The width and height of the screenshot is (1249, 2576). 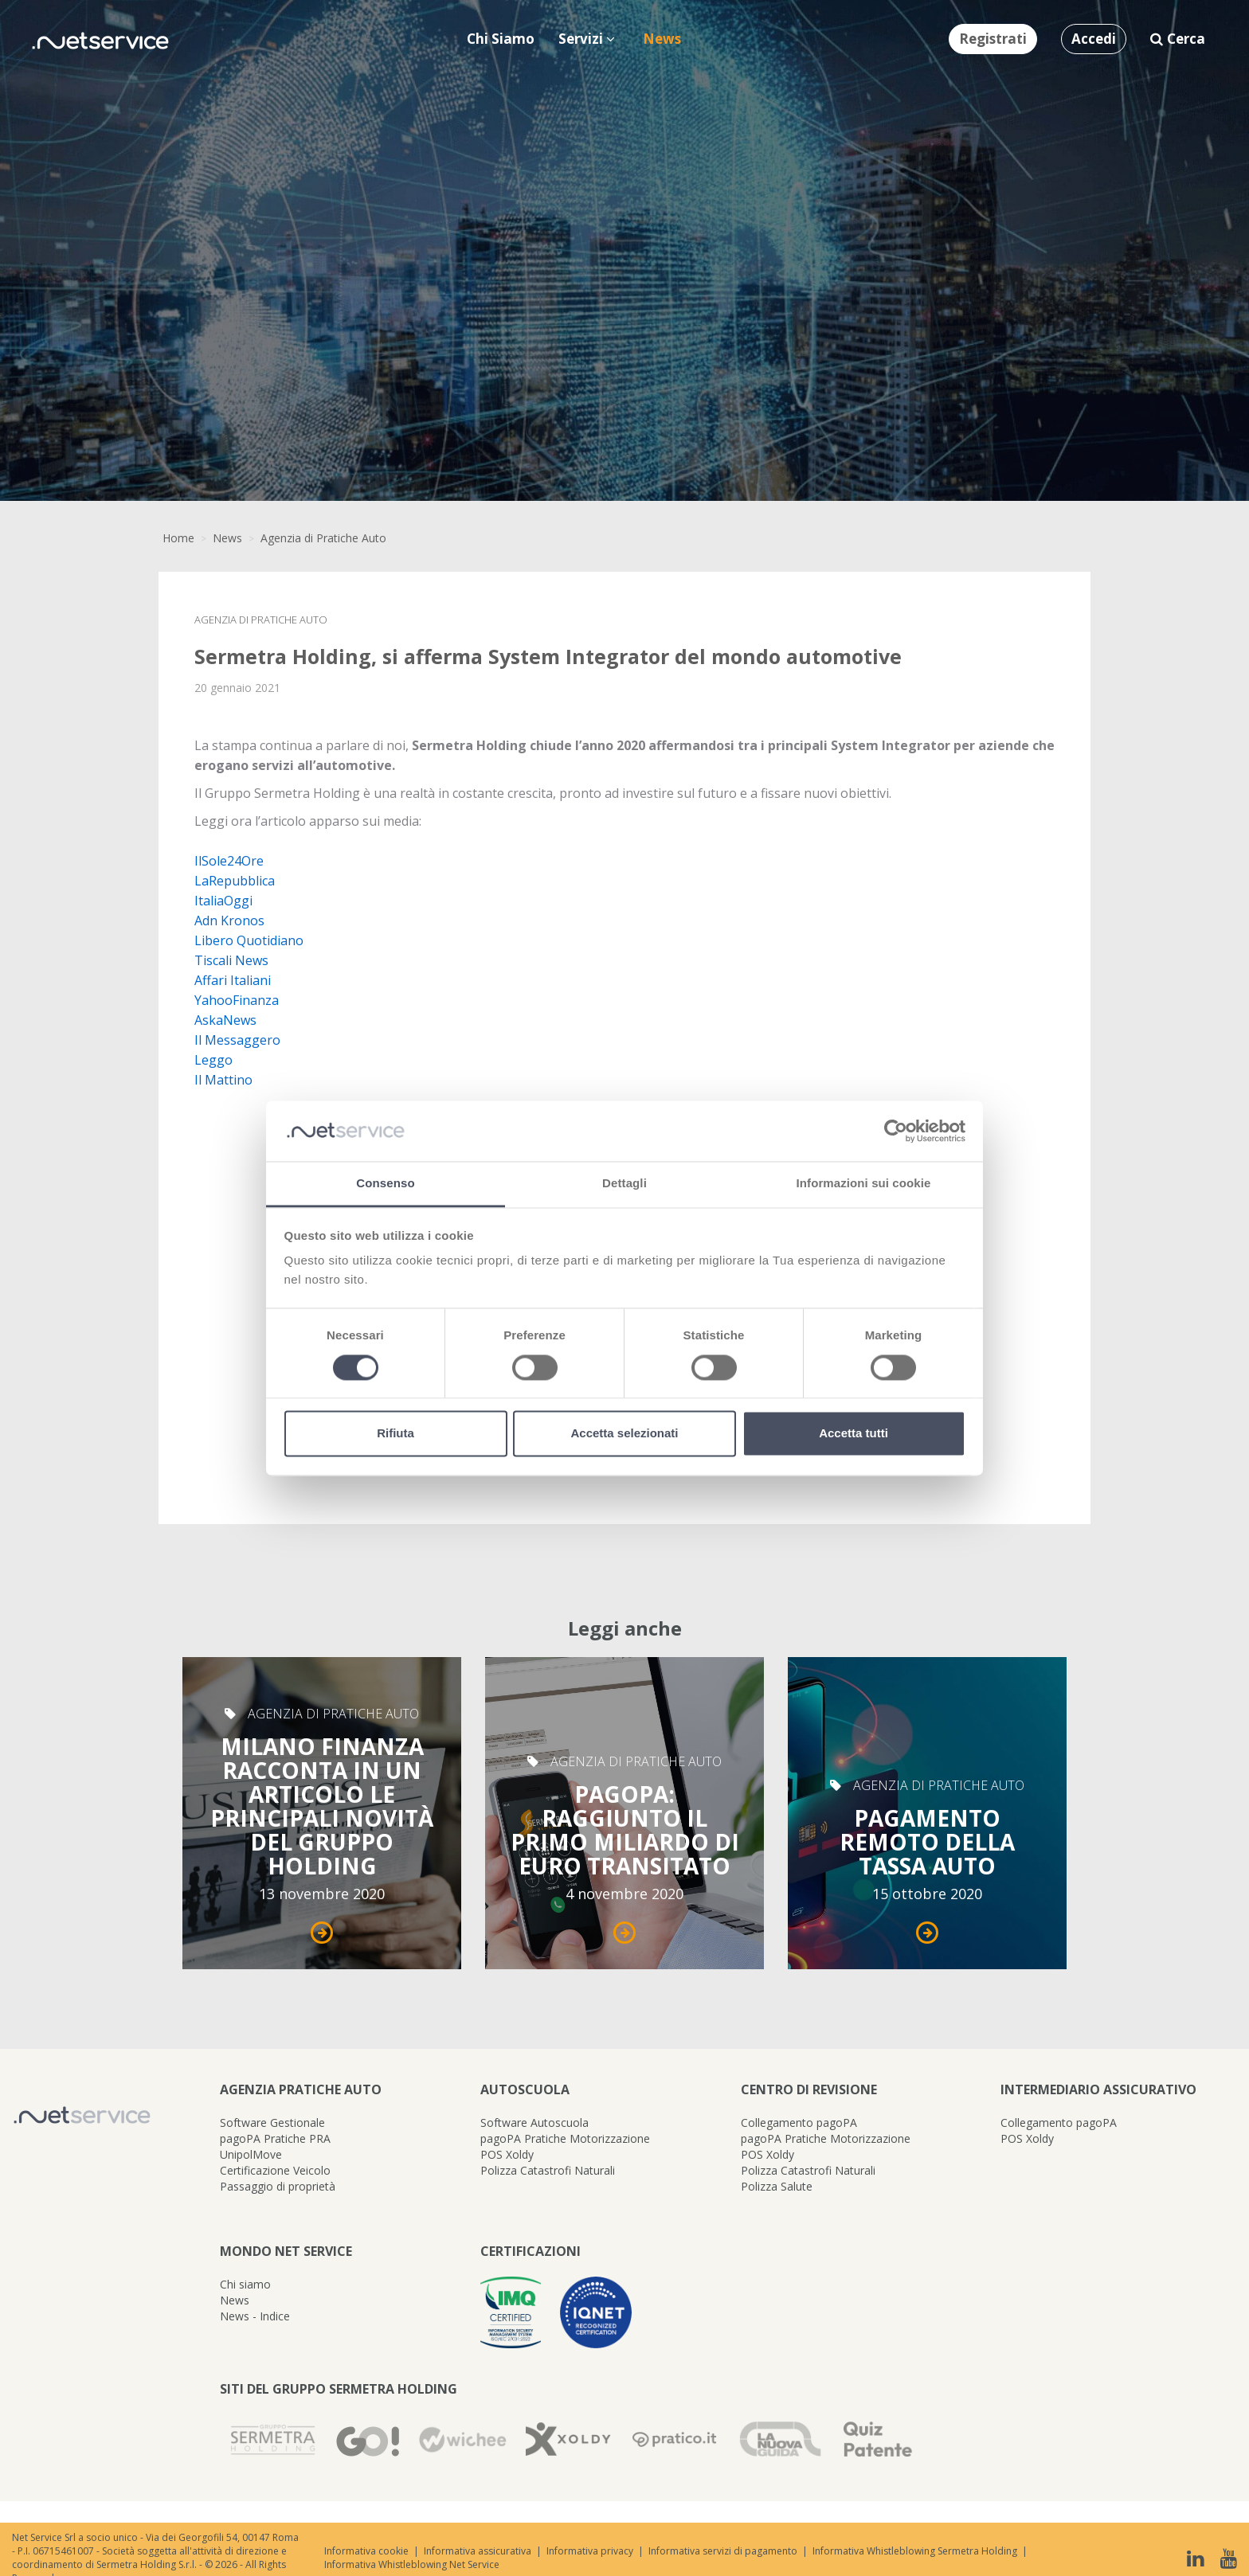 What do you see at coordinates (323, 537) in the screenshot?
I see `Agenzia di Pratiche Auto` at bounding box center [323, 537].